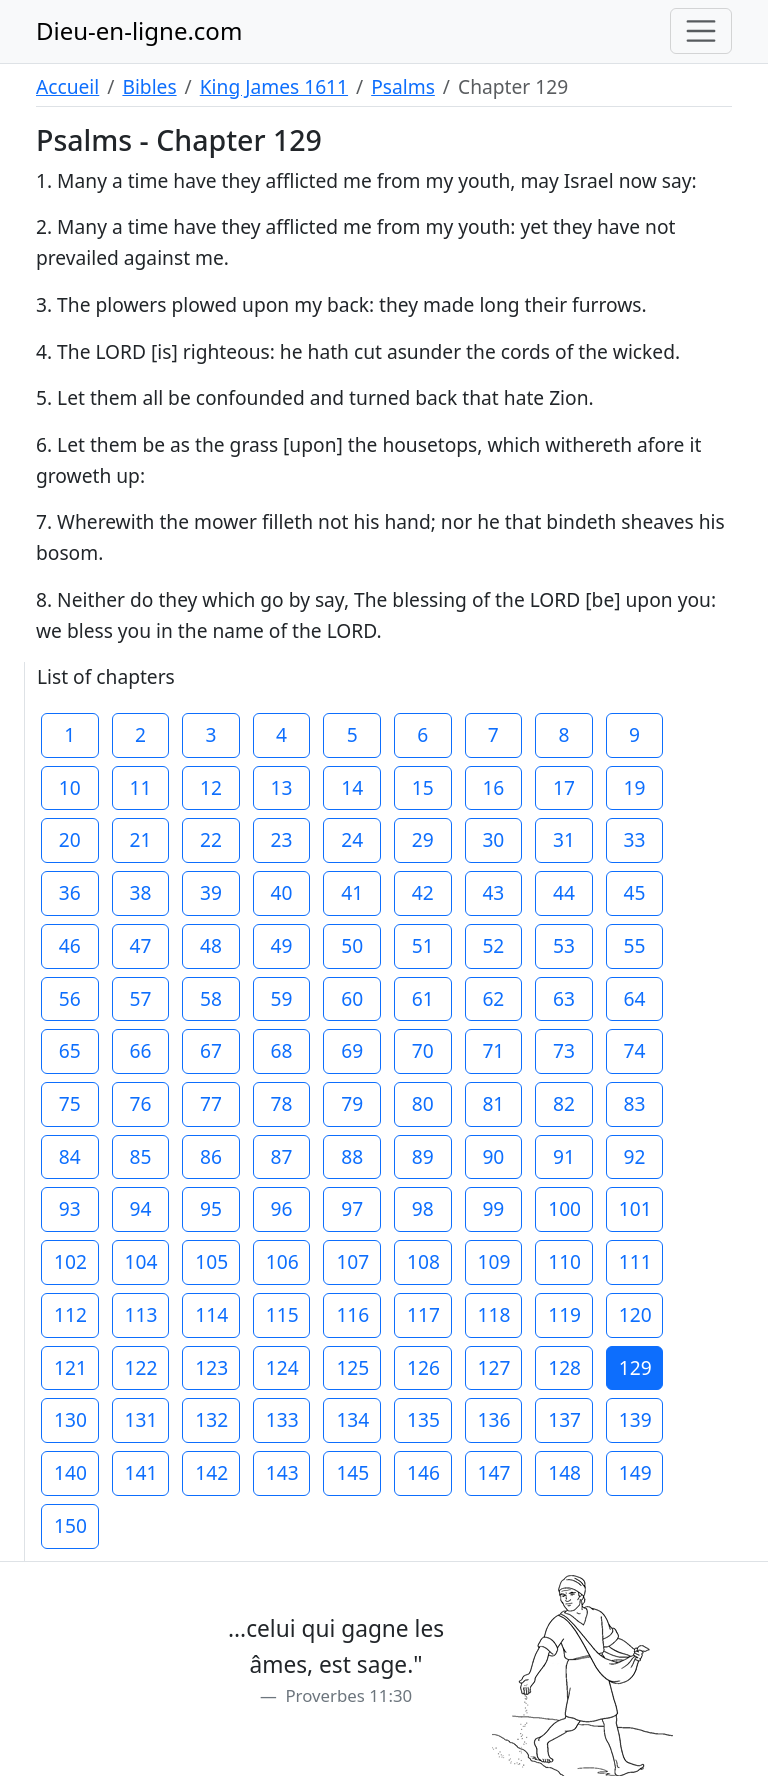 This screenshot has height=1776, width=768. Describe the element at coordinates (211, 787) in the screenshot. I see `12` at that location.